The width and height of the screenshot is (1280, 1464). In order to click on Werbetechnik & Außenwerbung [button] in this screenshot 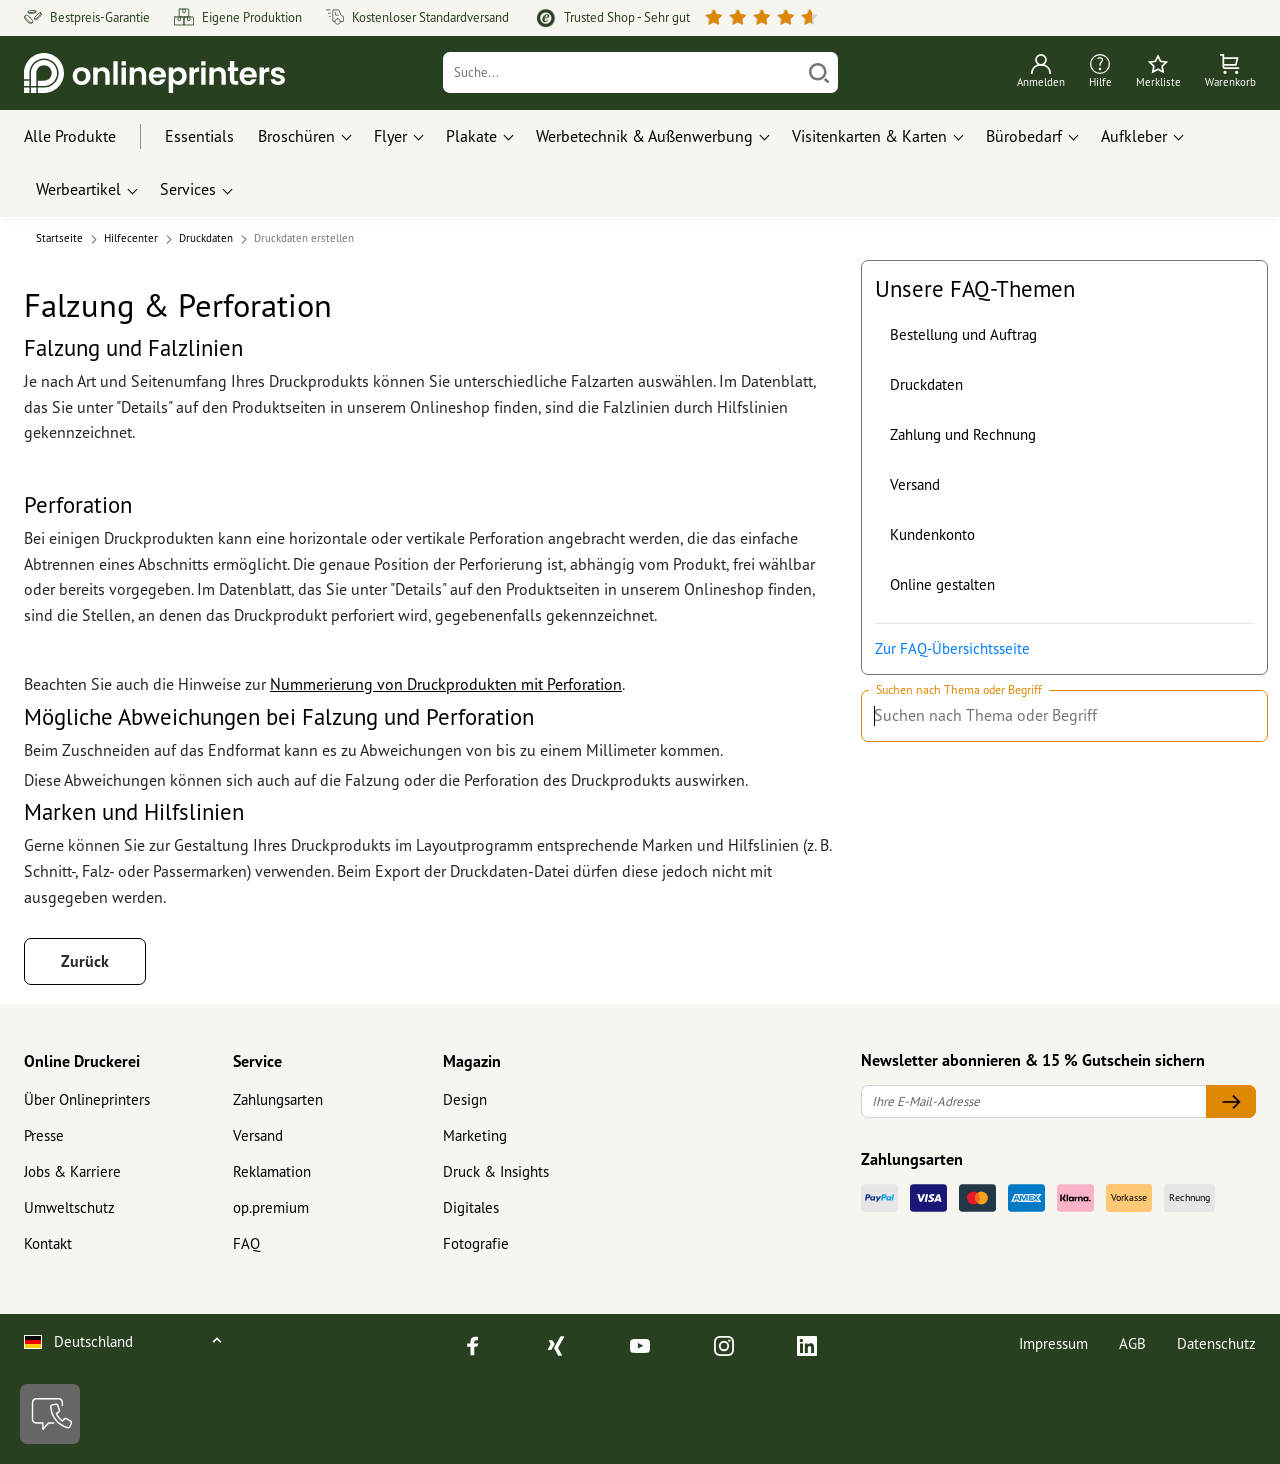, I will do `click(644, 136)`.